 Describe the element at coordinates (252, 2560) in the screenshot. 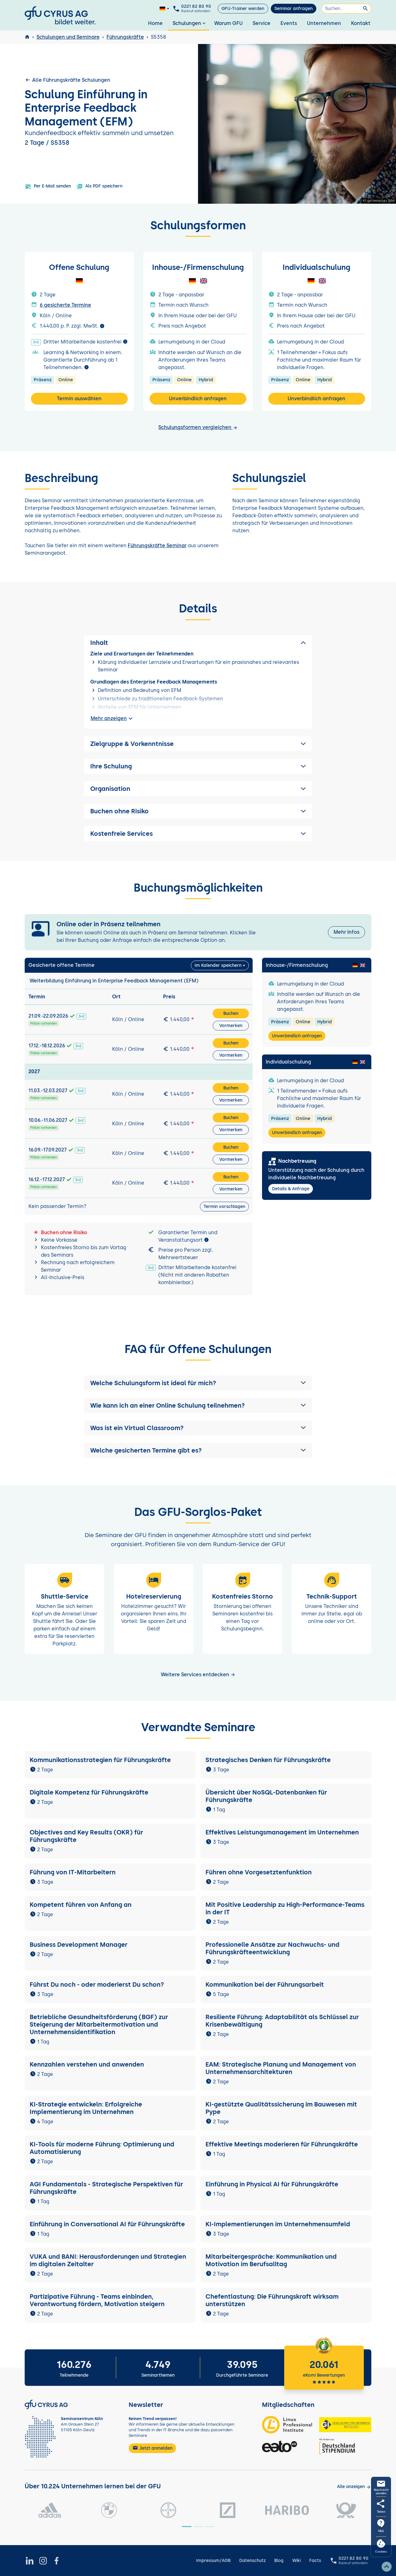

I see `Datenschutz` at that location.